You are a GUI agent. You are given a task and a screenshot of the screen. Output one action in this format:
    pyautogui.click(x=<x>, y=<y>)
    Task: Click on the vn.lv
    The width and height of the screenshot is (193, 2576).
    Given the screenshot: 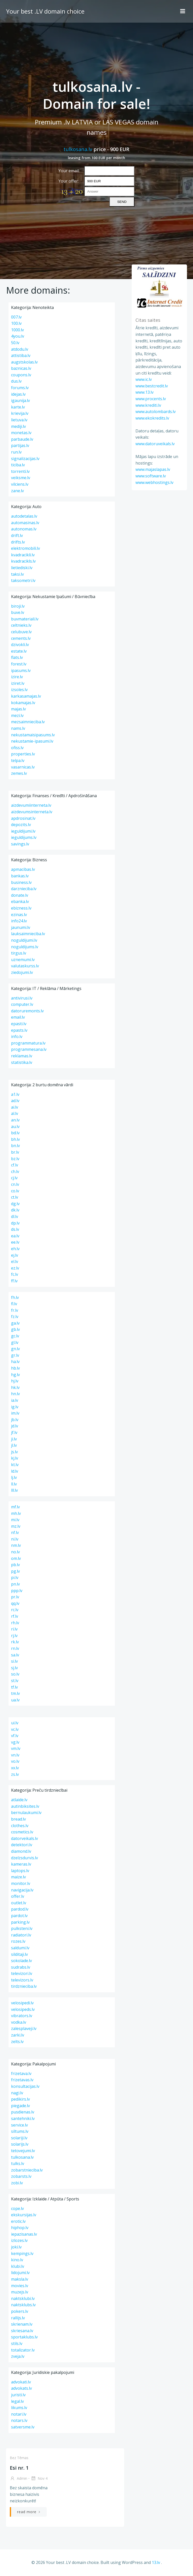 What is the action you would take?
    pyautogui.click(x=15, y=1755)
    